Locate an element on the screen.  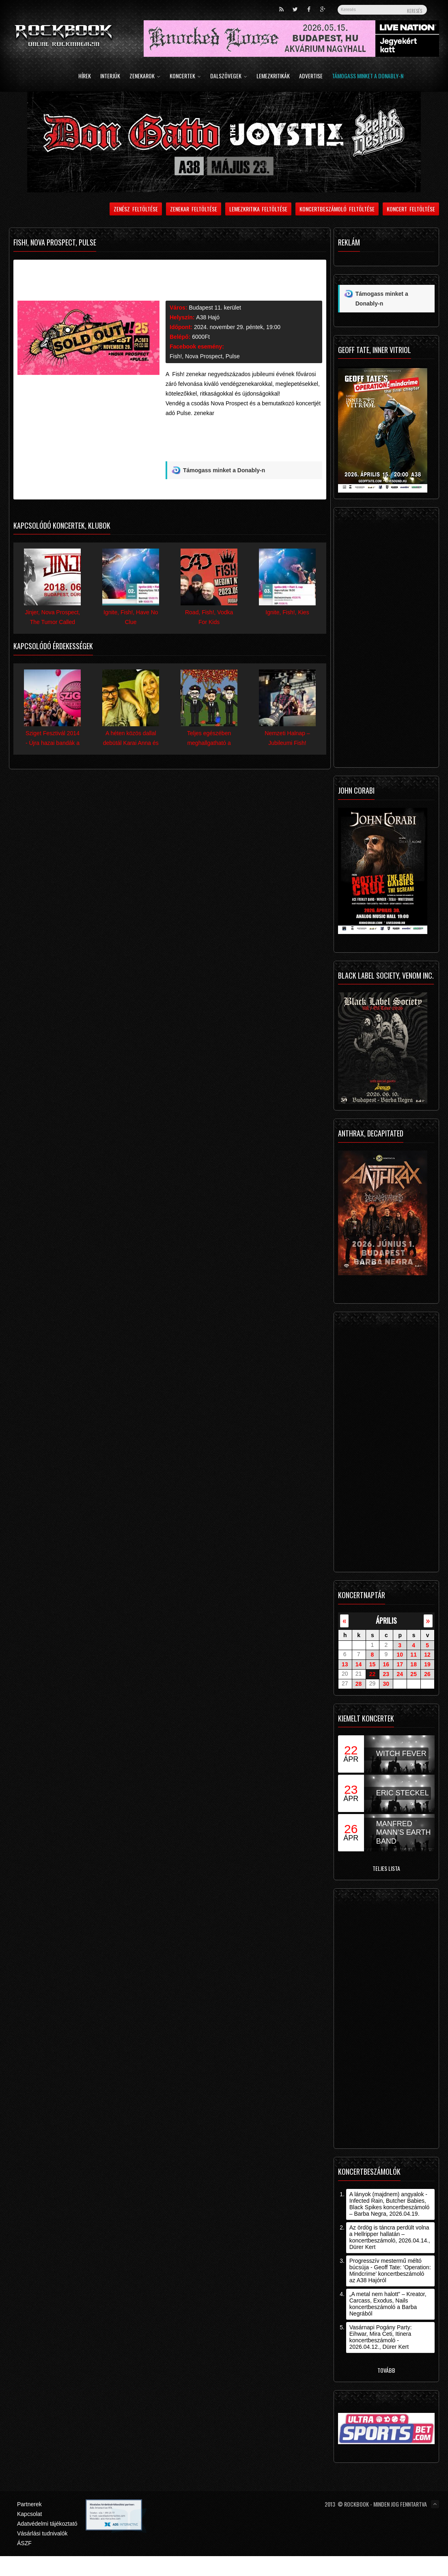
április is located at coordinates (386, 1620).